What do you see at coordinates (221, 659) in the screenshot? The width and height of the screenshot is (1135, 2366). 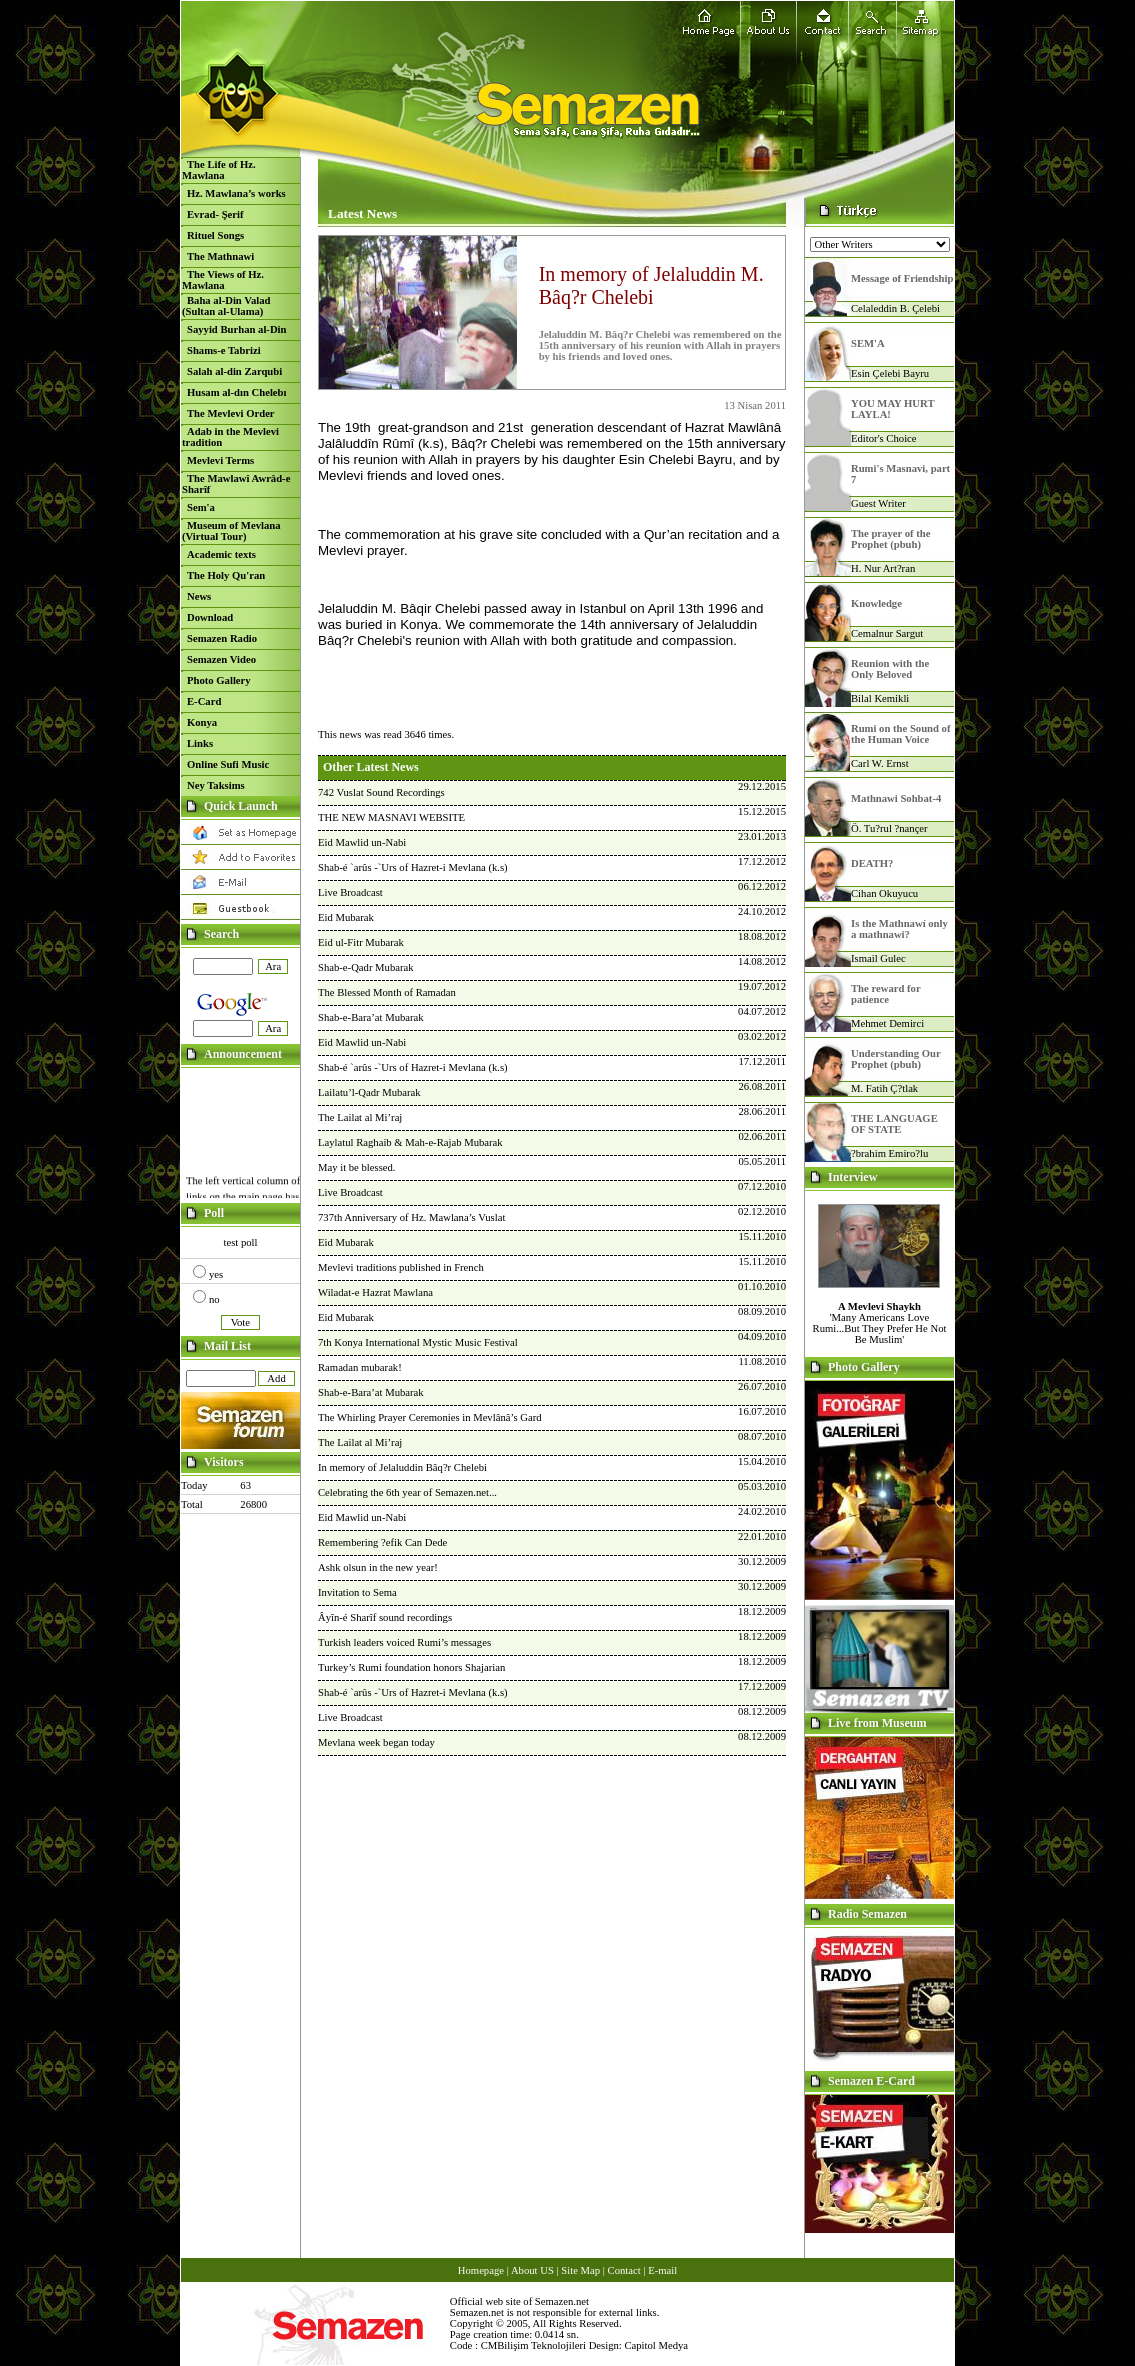 I see `Semazen Video` at bounding box center [221, 659].